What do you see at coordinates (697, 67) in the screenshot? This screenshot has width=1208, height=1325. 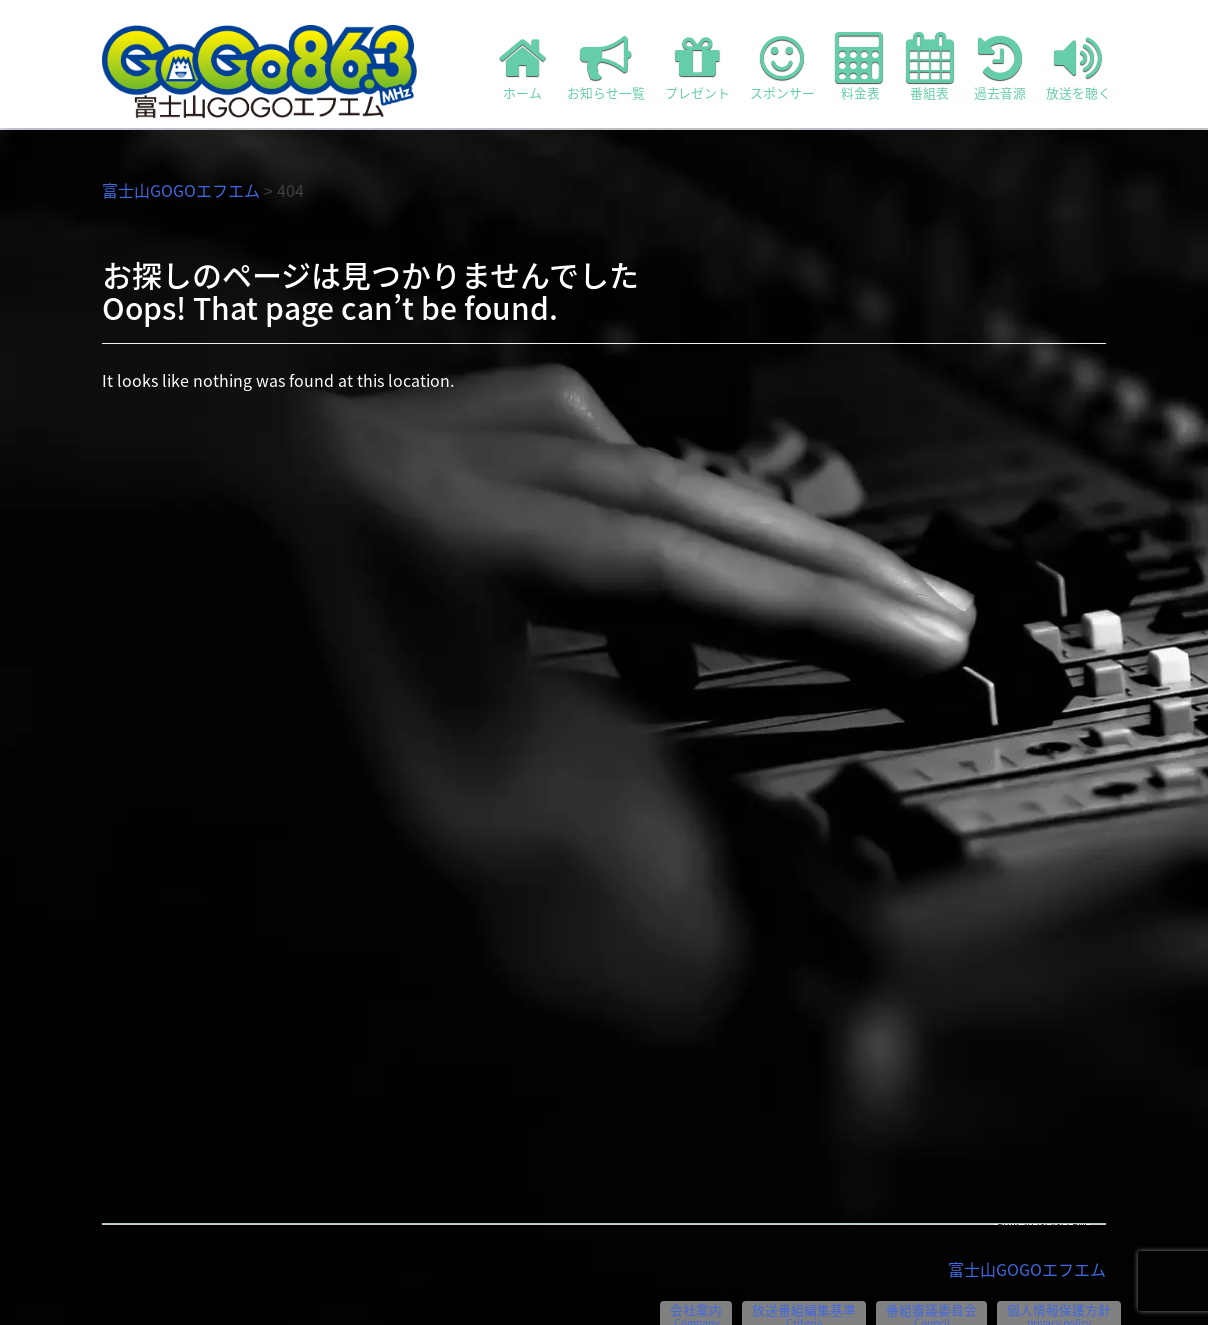 I see `プレゼント` at bounding box center [697, 67].